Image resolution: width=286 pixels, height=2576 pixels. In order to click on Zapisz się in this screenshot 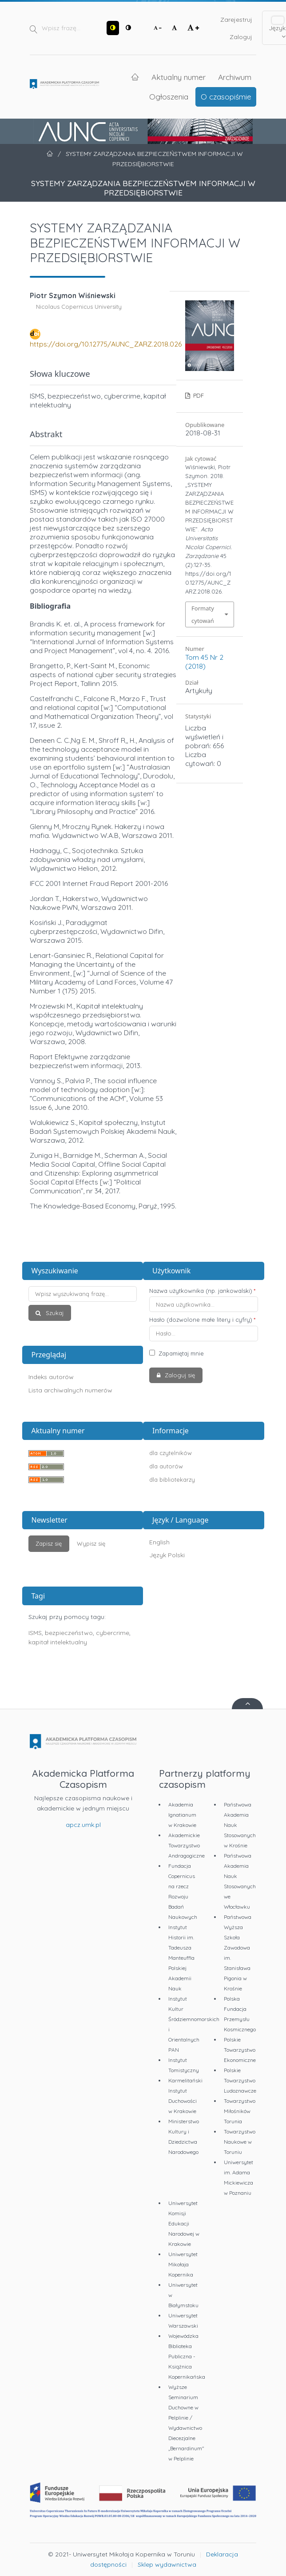, I will do `click(49, 1543)`.